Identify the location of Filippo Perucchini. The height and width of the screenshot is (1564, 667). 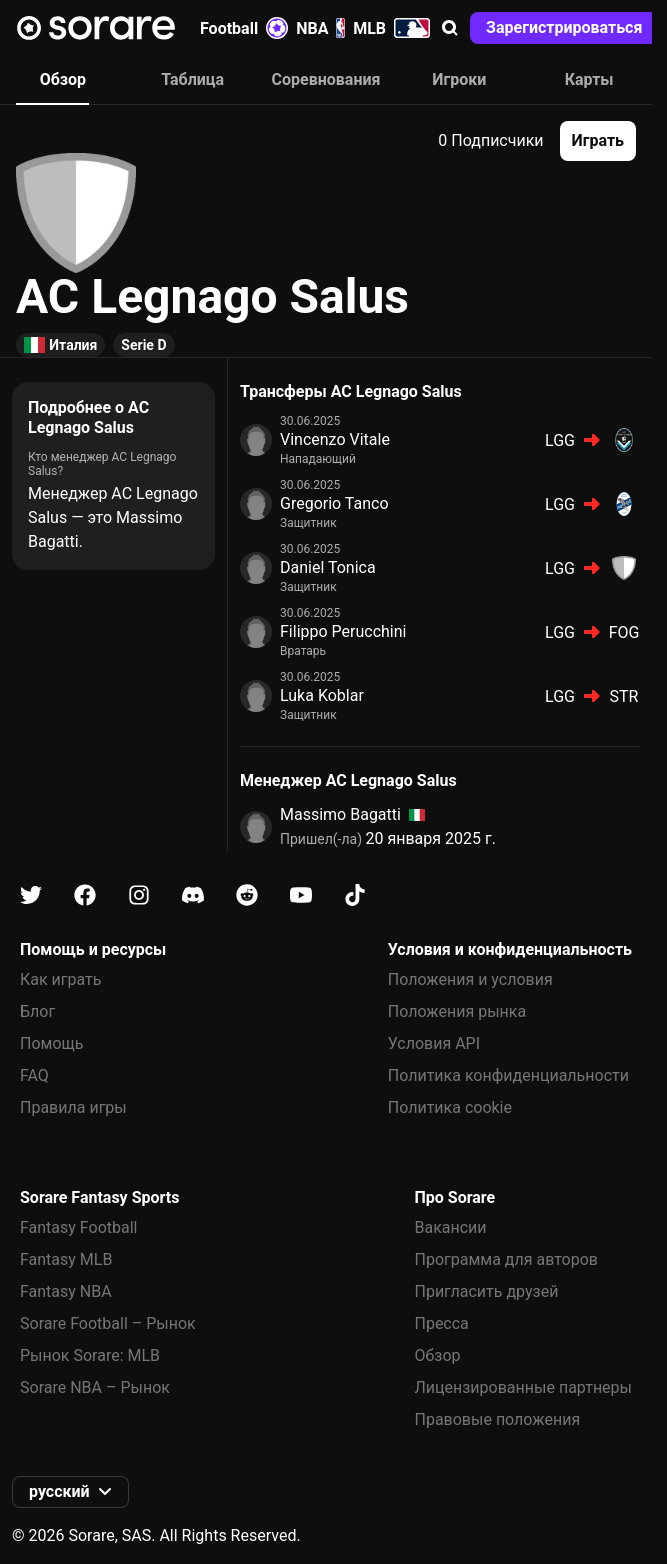
(343, 631).